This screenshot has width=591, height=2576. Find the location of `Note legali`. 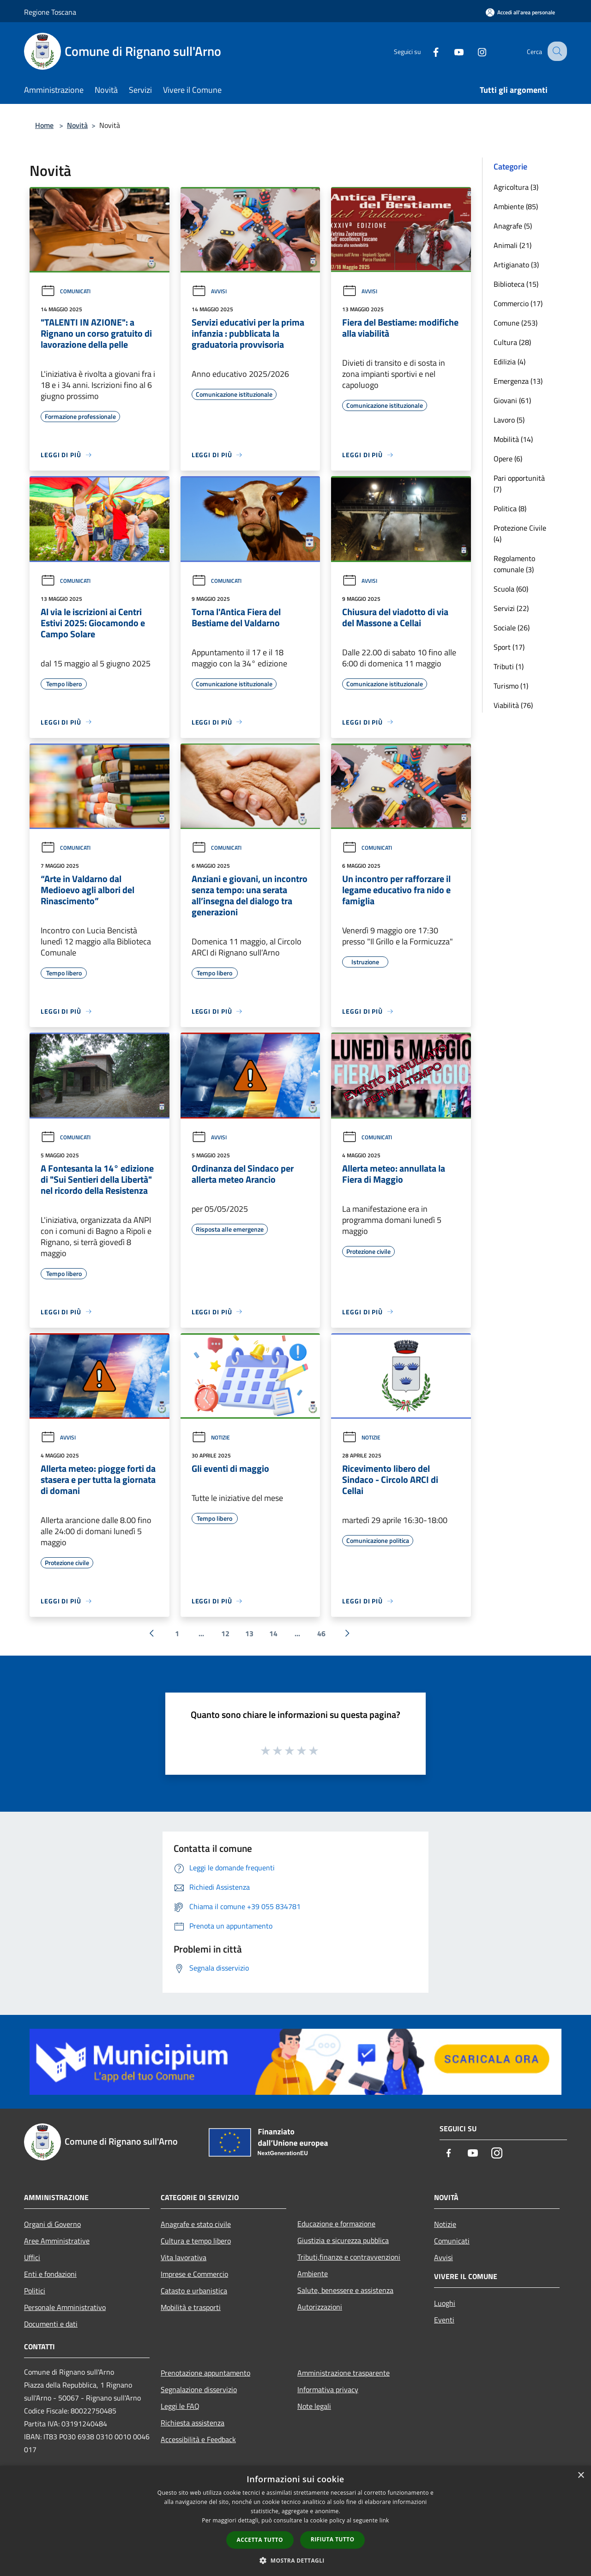

Note legali is located at coordinates (314, 2406).